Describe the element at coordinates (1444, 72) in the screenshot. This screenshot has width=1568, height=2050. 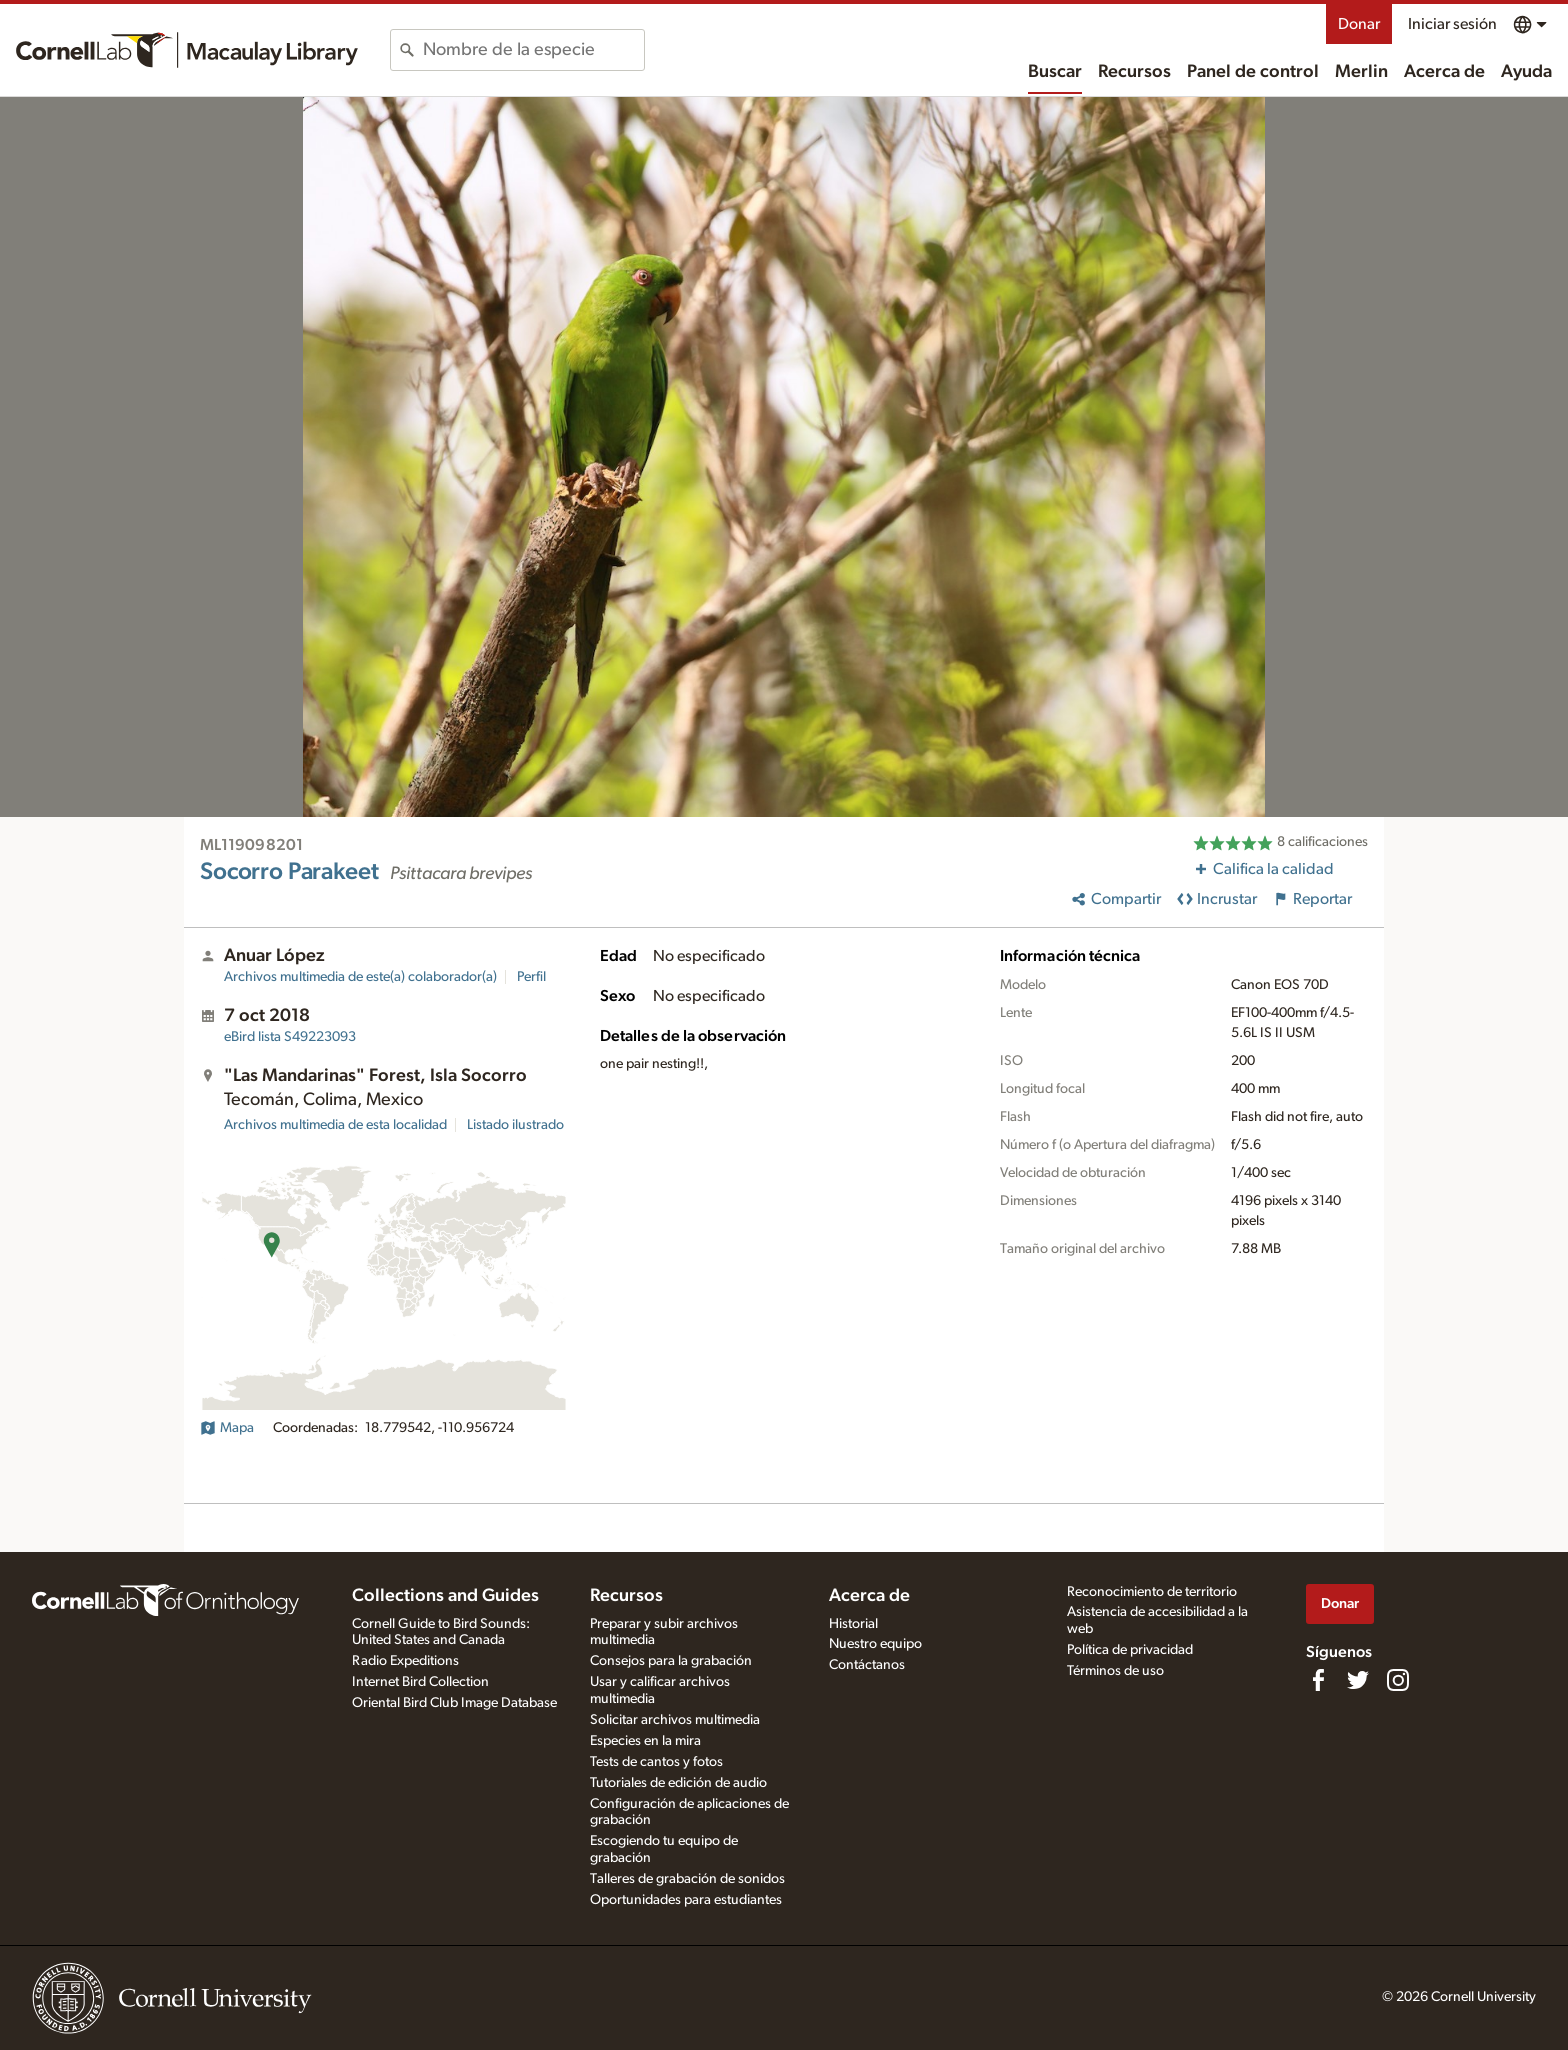
I see `Acerca de` at that location.